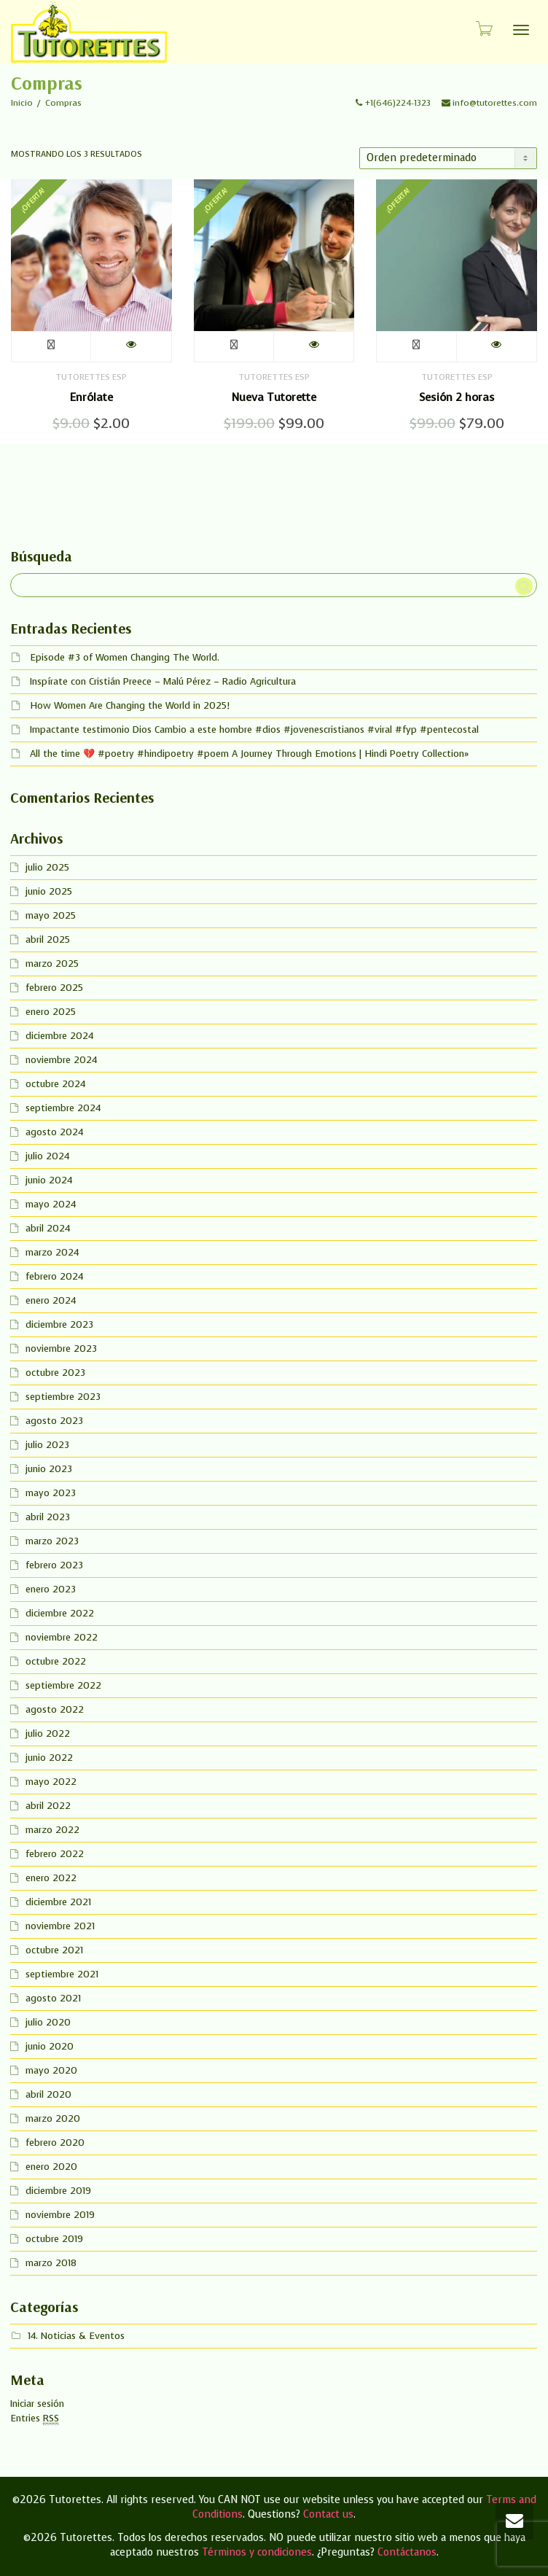 The width and height of the screenshot is (548, 2576). I want to click on diciembre 2022, so click(60, 1613).